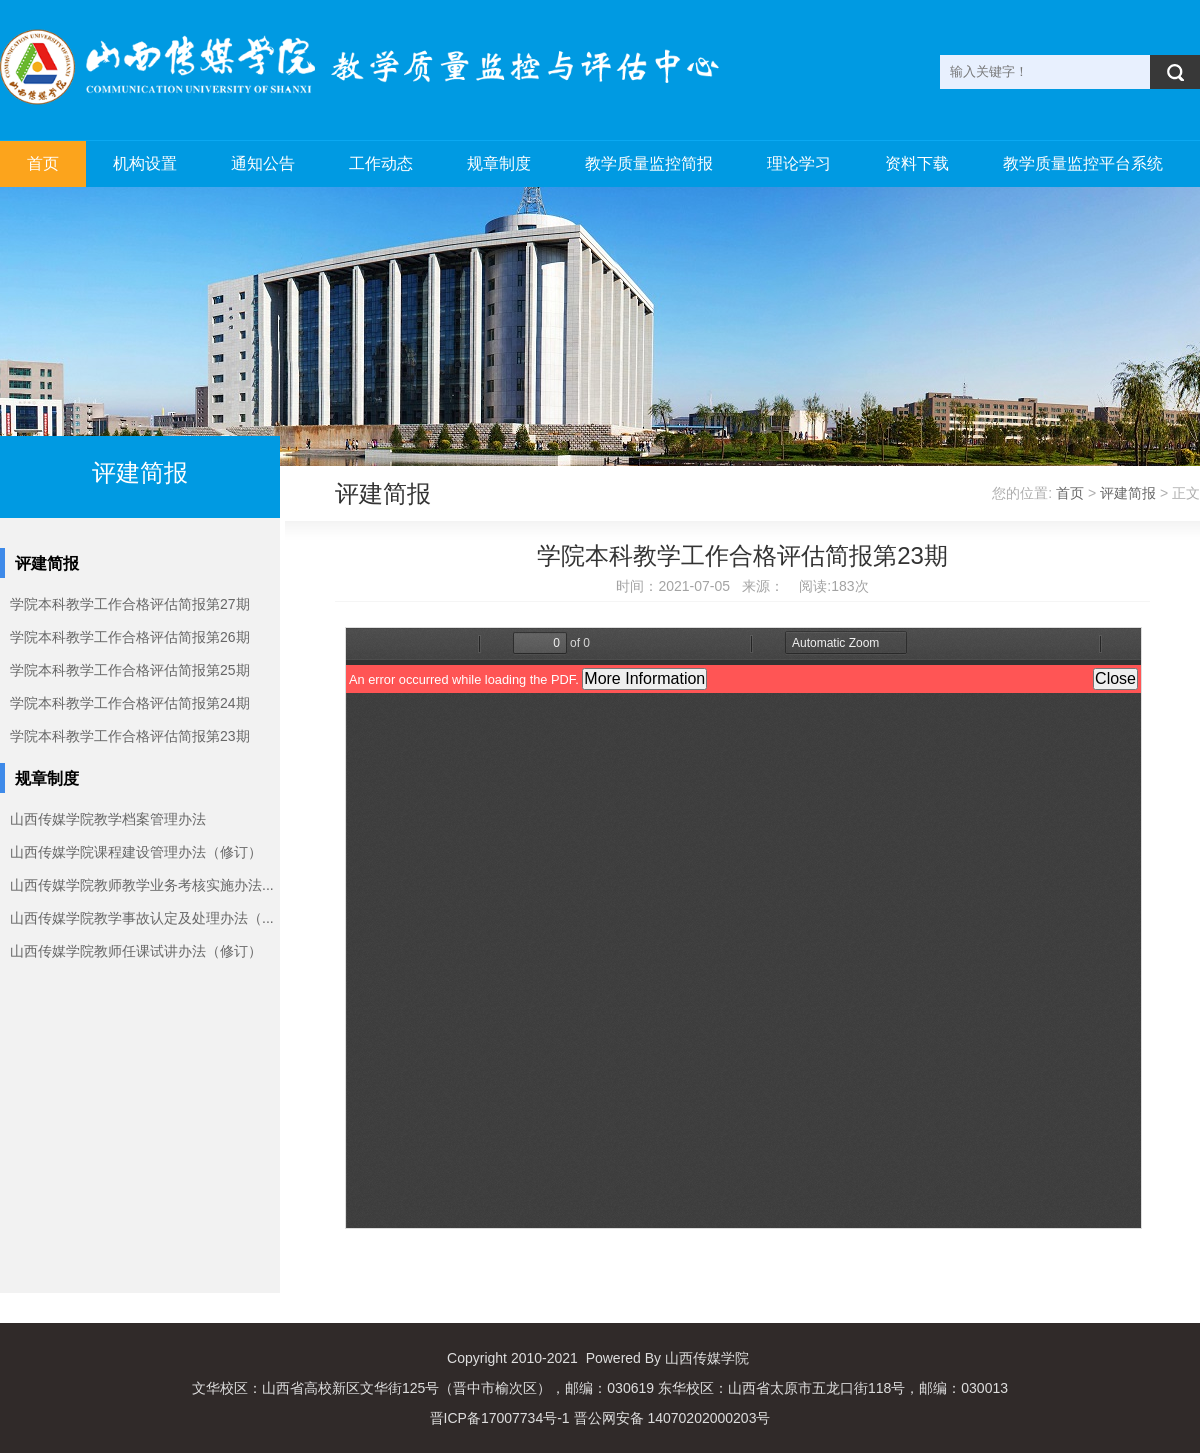 The height and width of the screenshot is (1453, 1200). I want to click on 学院本科教学工作合格评估简报第23期, so click(130, 736).